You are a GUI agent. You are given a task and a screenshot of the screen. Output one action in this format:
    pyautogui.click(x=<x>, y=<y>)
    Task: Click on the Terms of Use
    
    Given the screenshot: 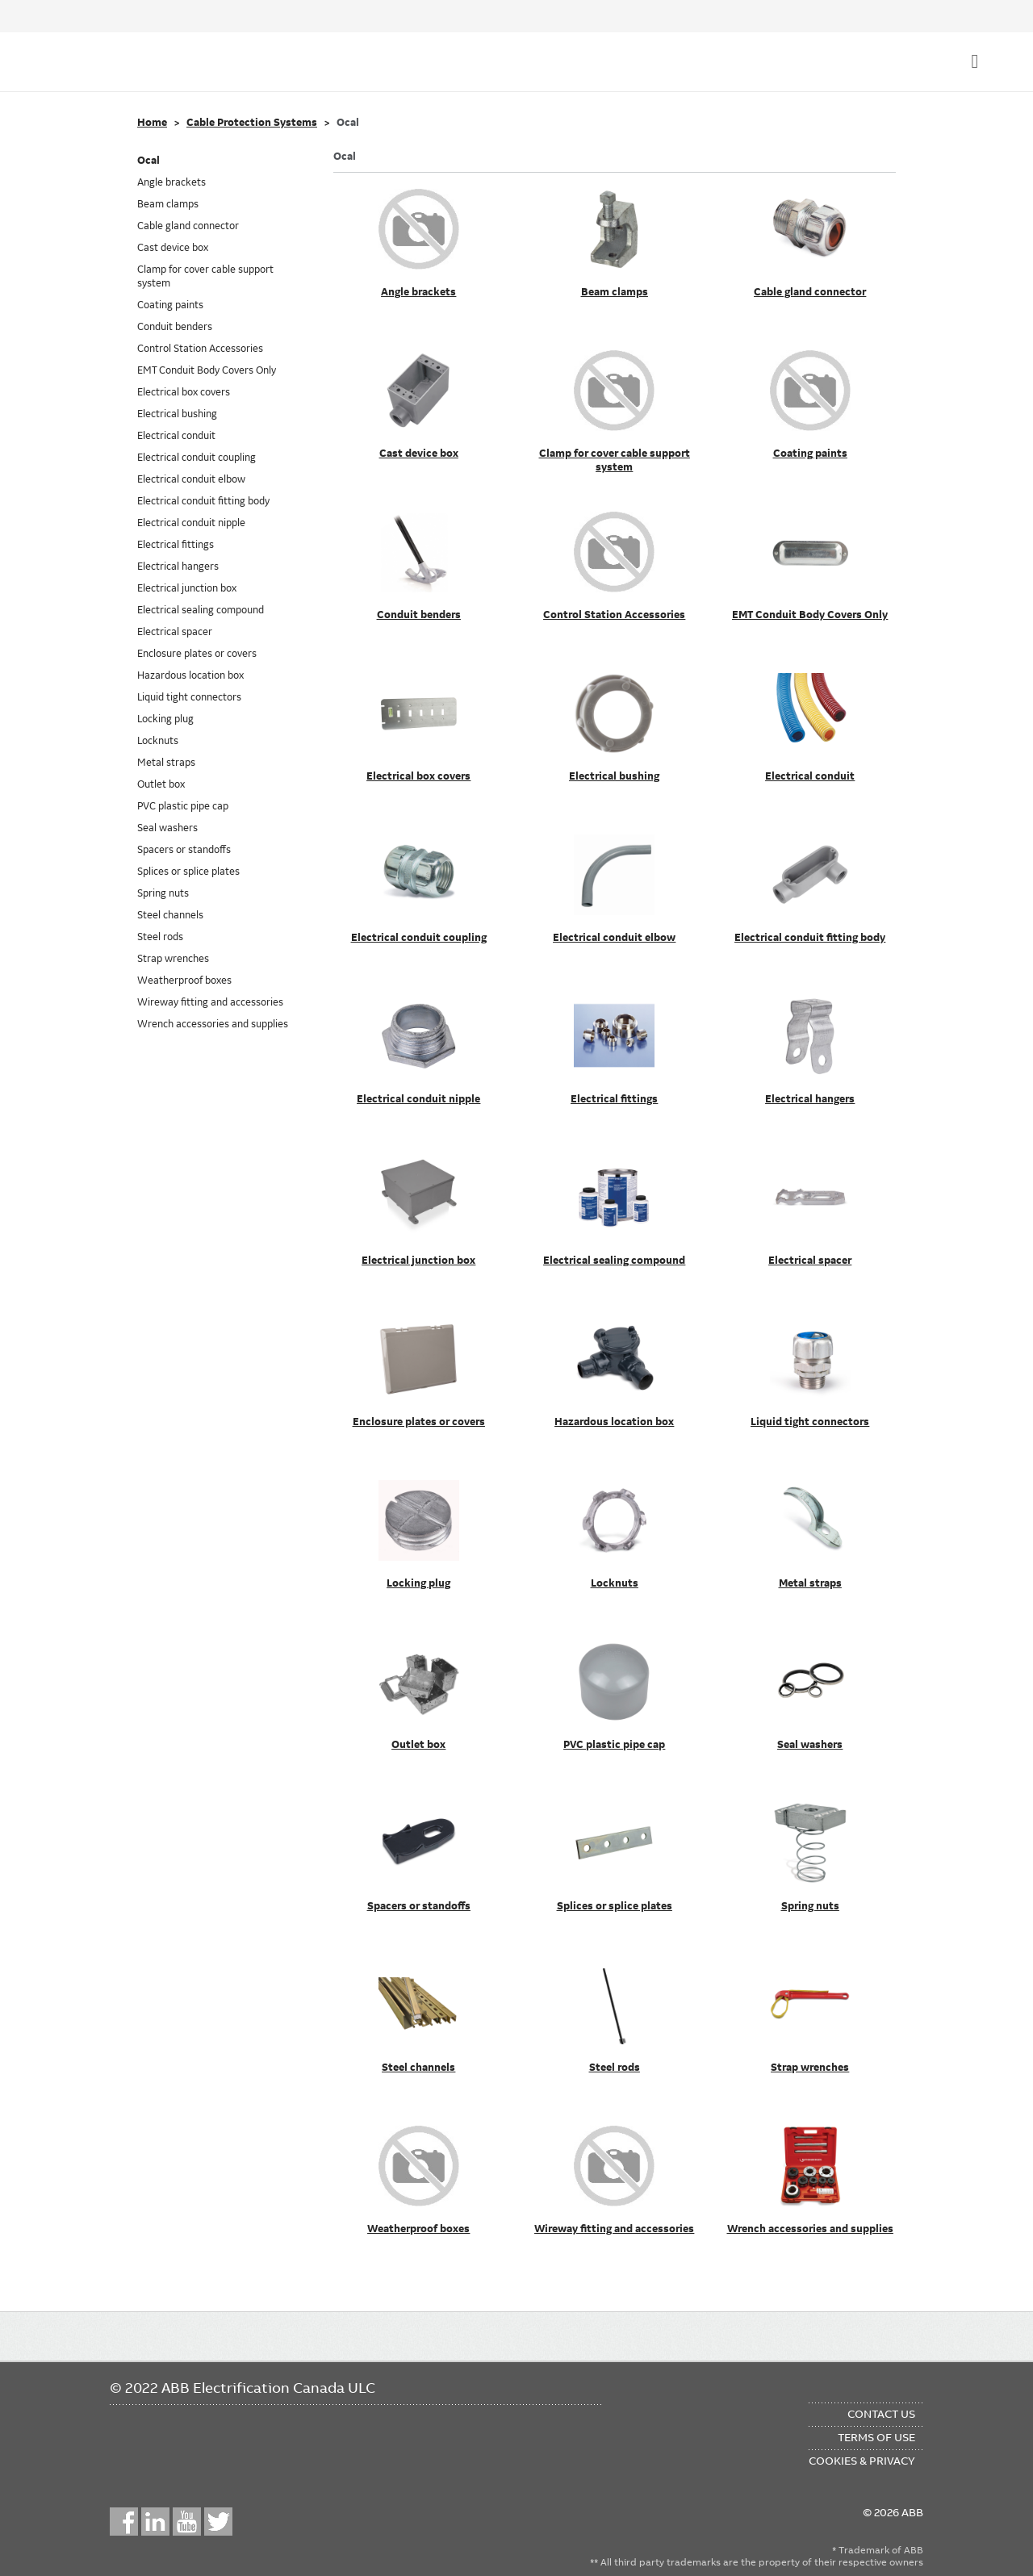 What is the action you would take?
    pyautogui.click(x=876, y=2437)
    